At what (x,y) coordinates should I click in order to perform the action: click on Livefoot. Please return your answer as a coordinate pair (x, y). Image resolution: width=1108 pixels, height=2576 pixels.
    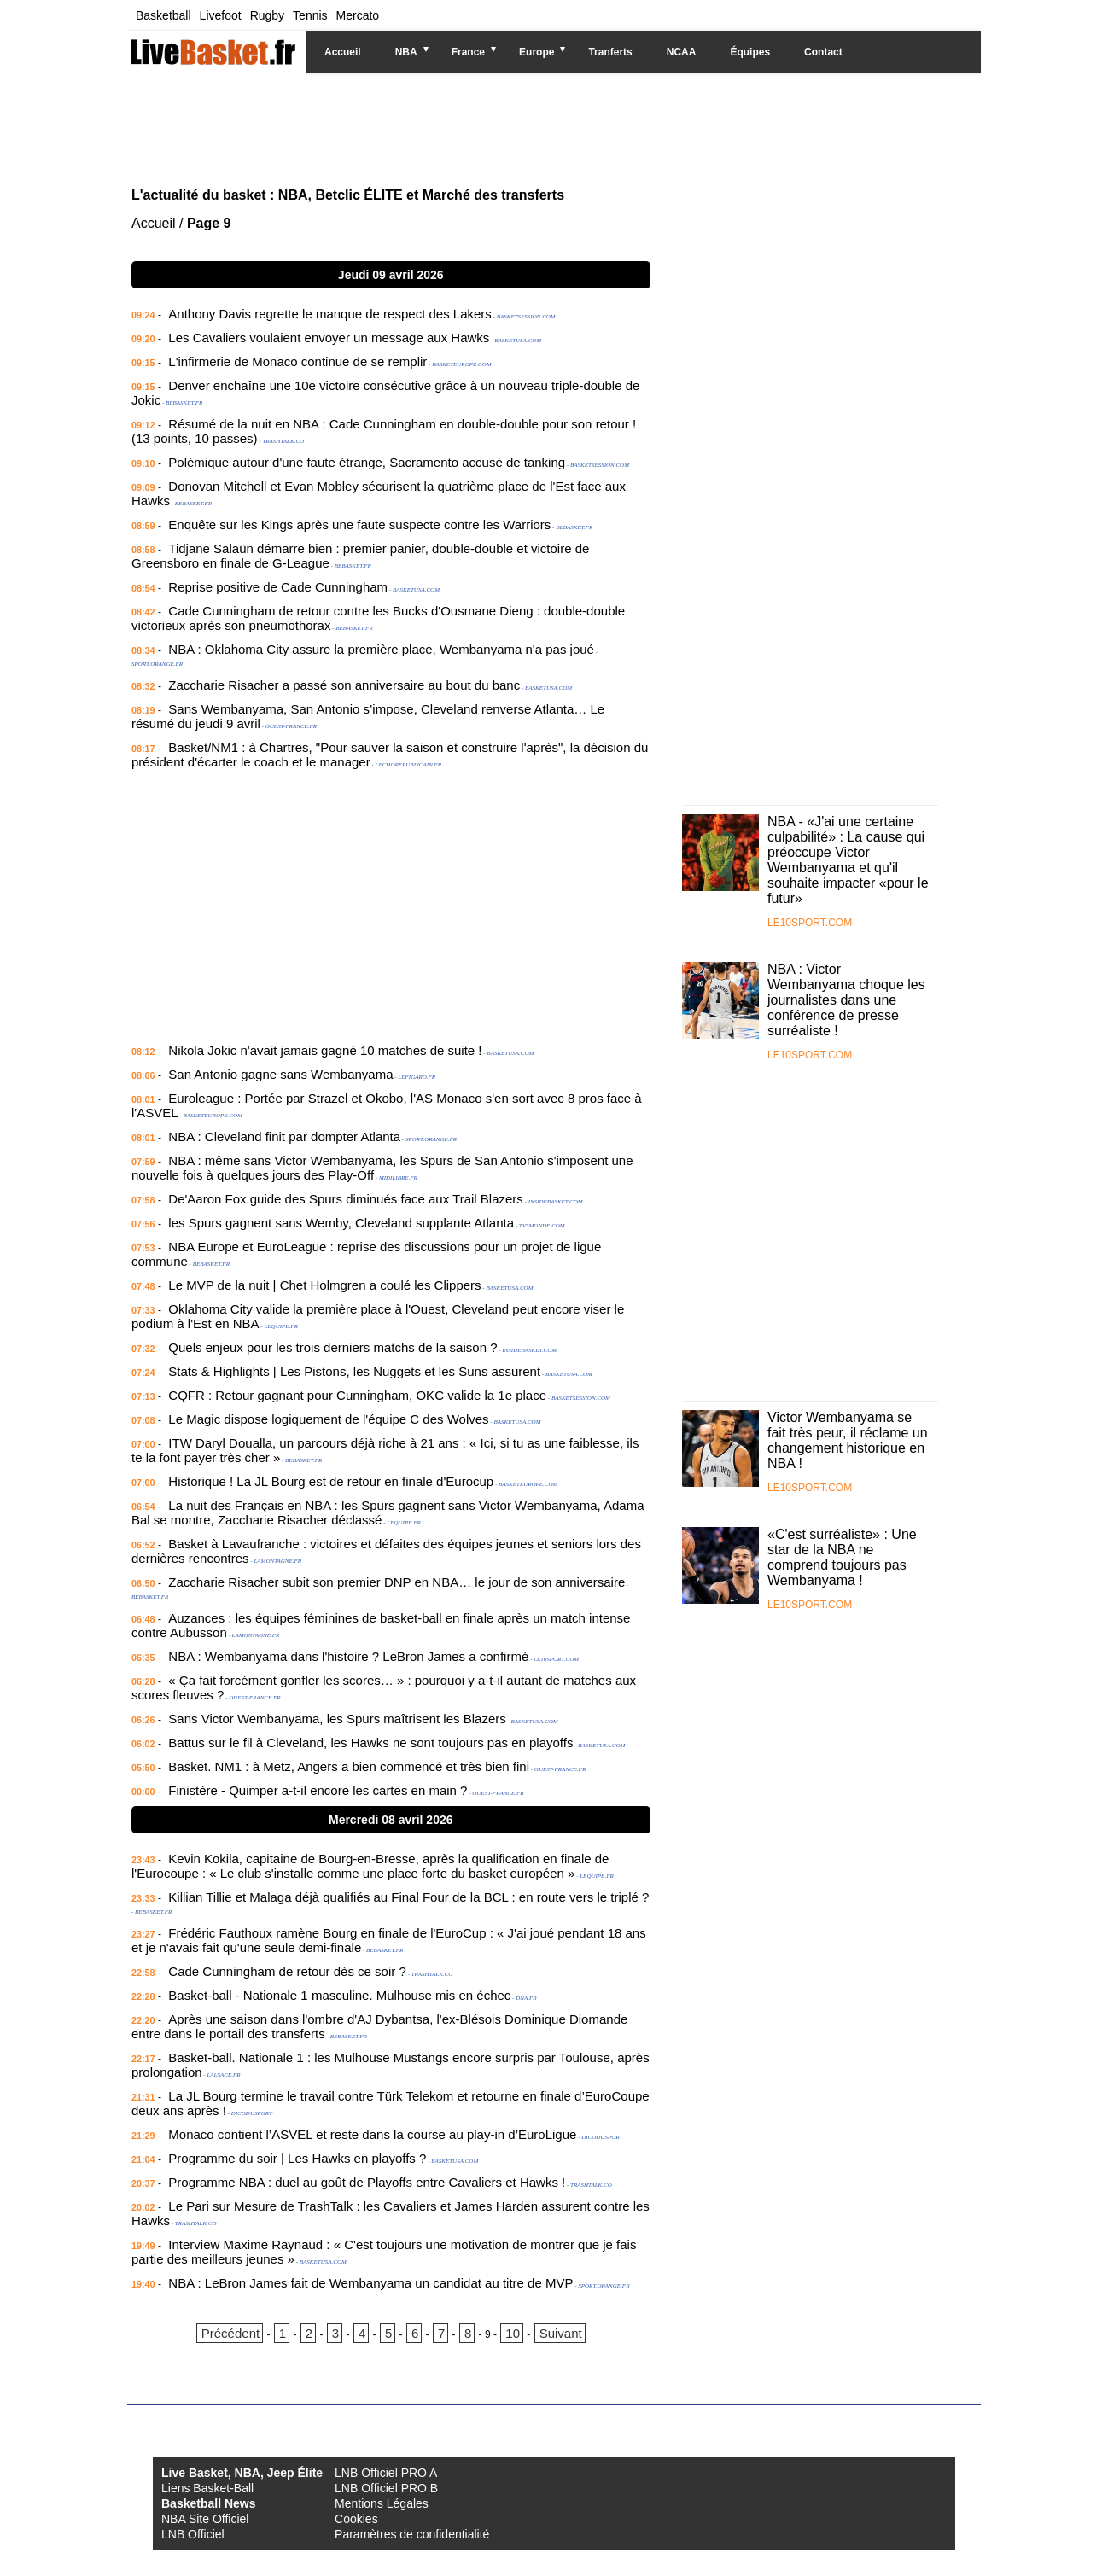
    Looking at the image, I should click on (221, 15).